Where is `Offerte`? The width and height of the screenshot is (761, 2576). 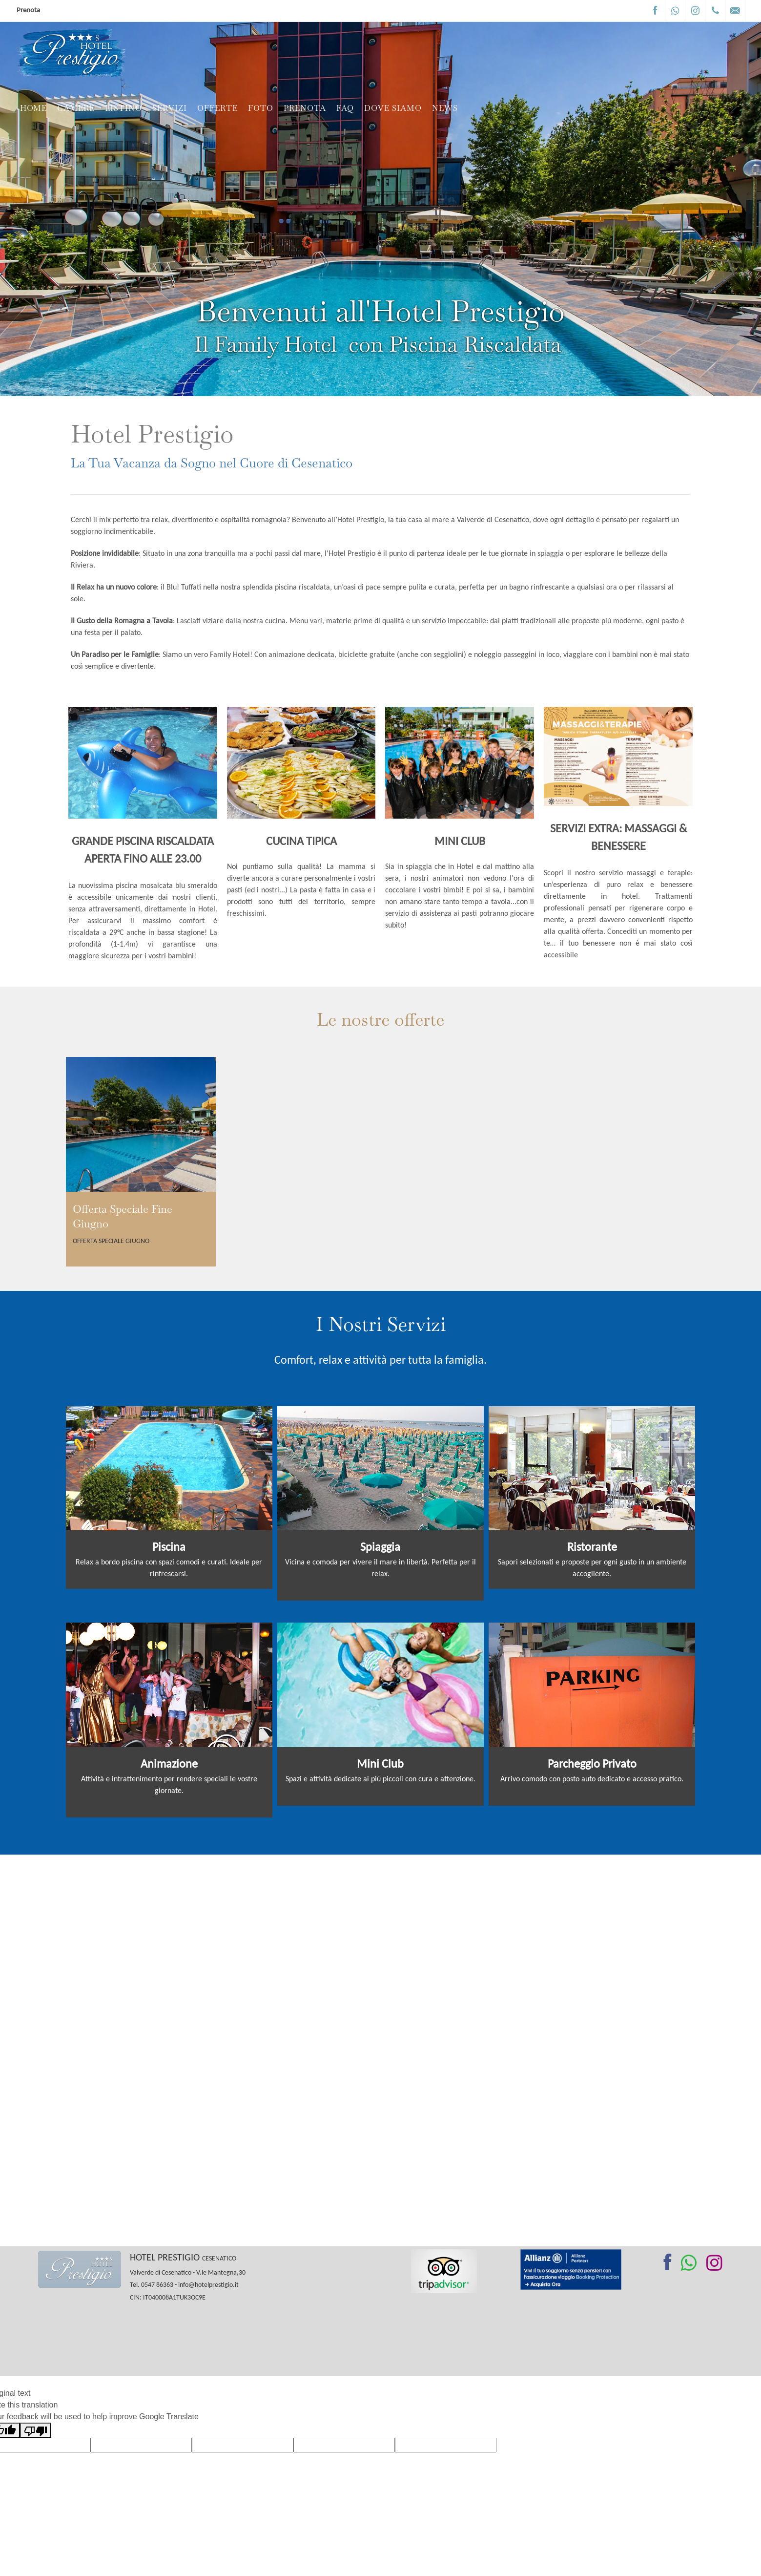
Offerte is located at coordinates (217, 109).